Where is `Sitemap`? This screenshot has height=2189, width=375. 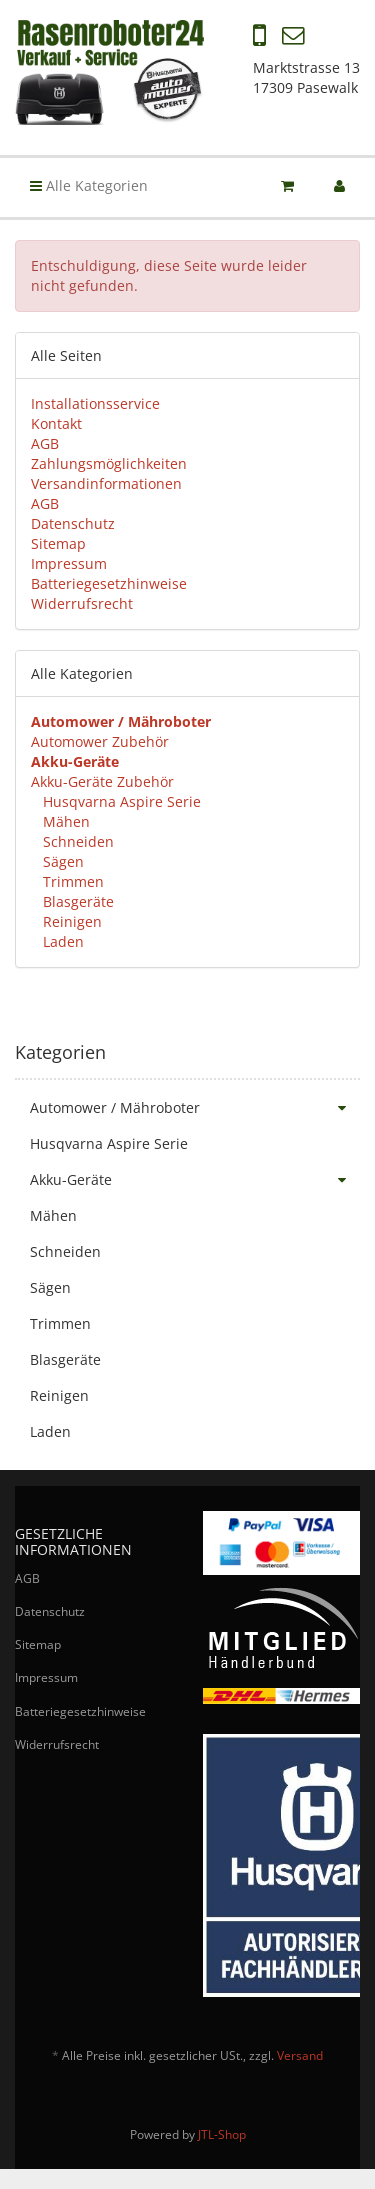
Sitemap is located at coordinates (58, 543).